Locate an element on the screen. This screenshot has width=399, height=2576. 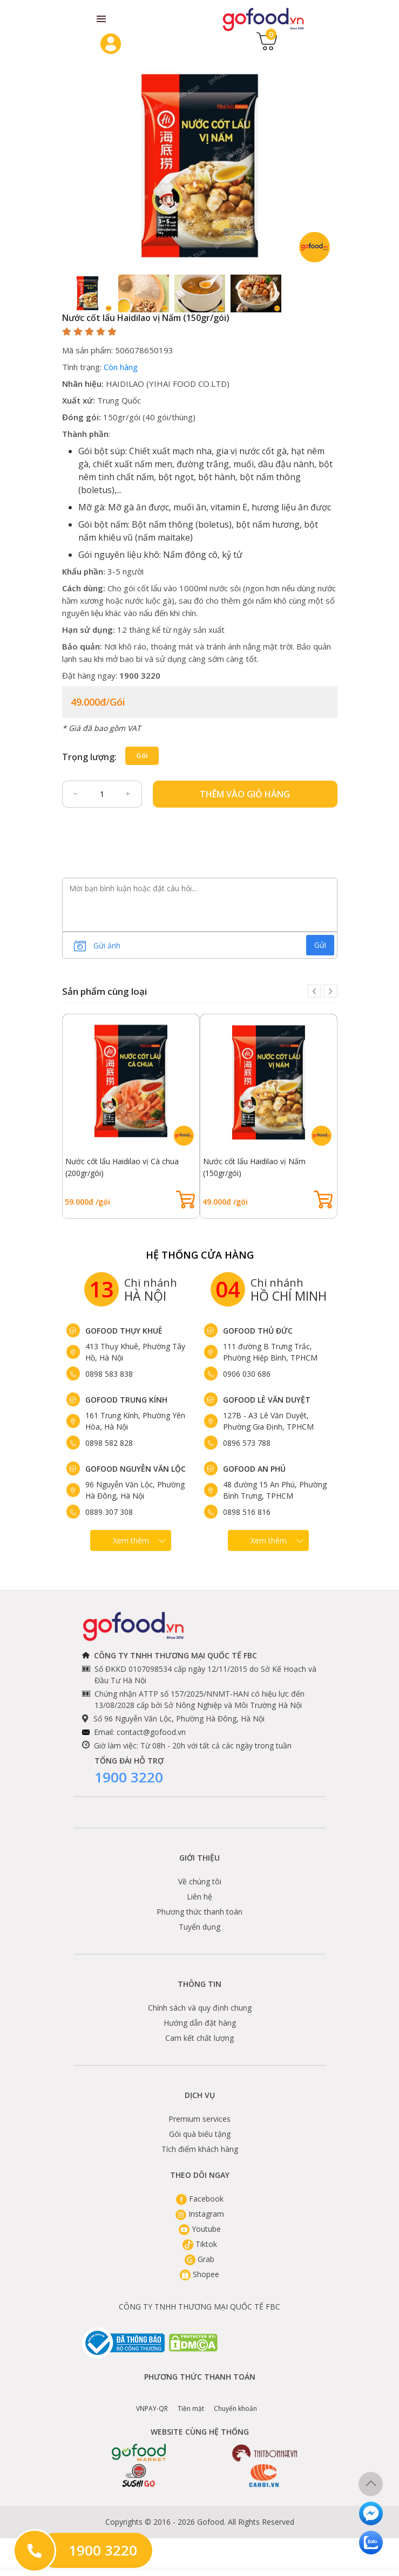
Tiktok is located at coordinates (199, 2244).